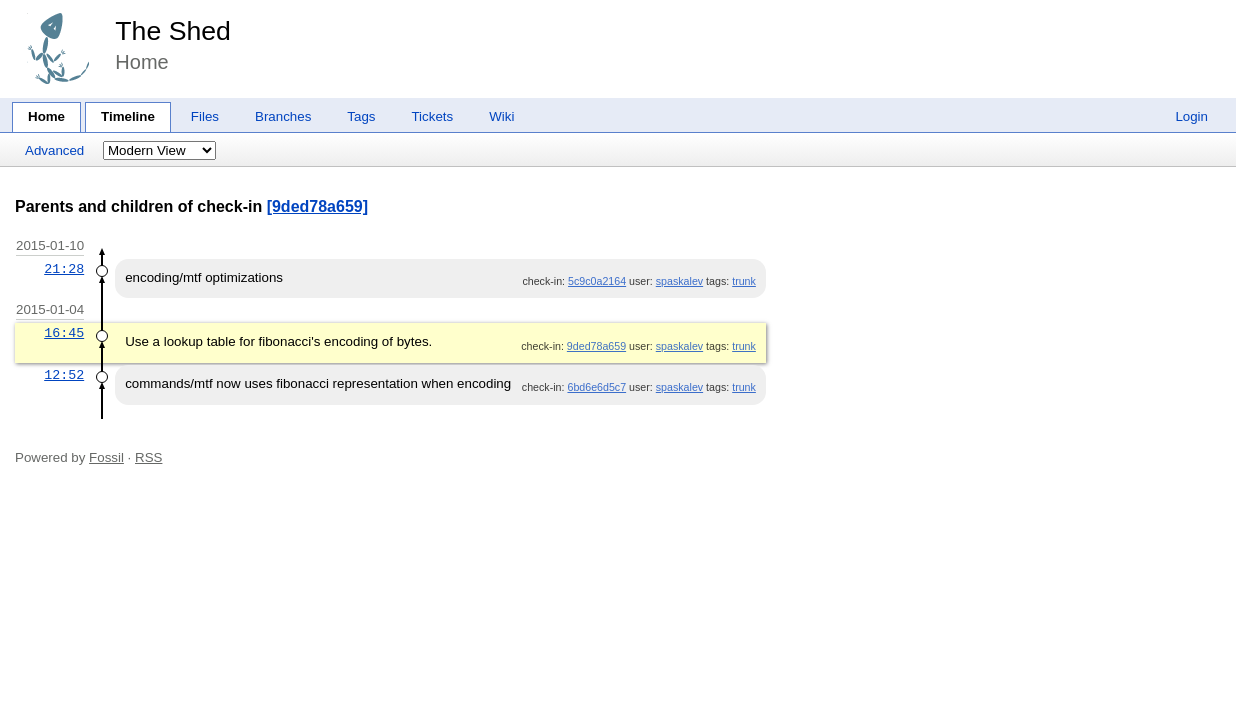 The width and height of the screenshot is (1236, 720). What do you see at coordinates (54, 150) in the screenshot?
I see `Advanced` at bounding box center [54, 150].